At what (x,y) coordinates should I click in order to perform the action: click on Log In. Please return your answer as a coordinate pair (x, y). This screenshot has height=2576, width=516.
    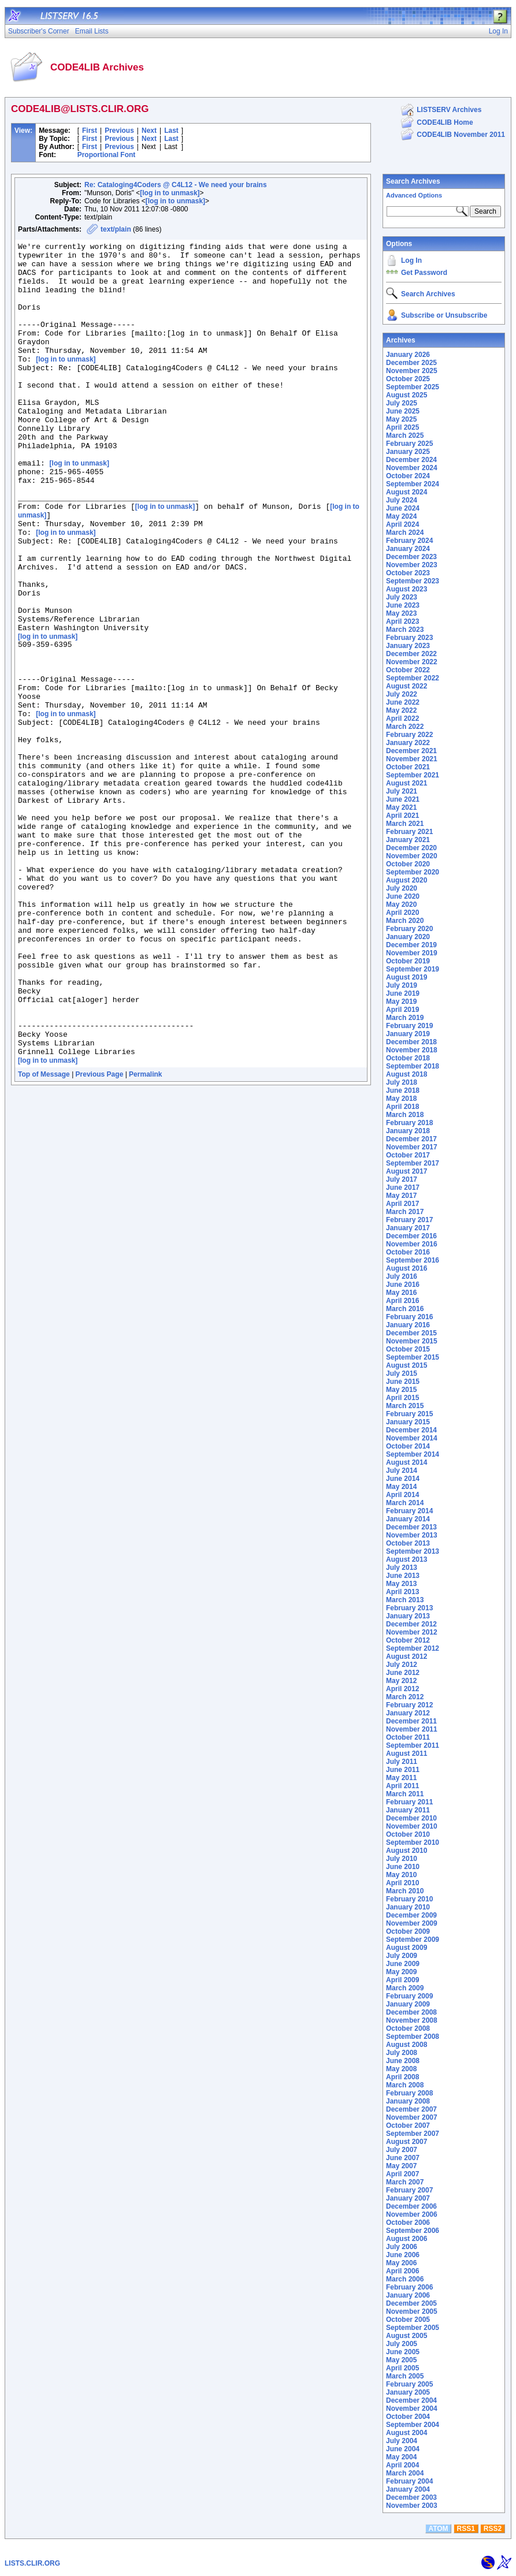
    Looking at the image, I should click on (411, 260).